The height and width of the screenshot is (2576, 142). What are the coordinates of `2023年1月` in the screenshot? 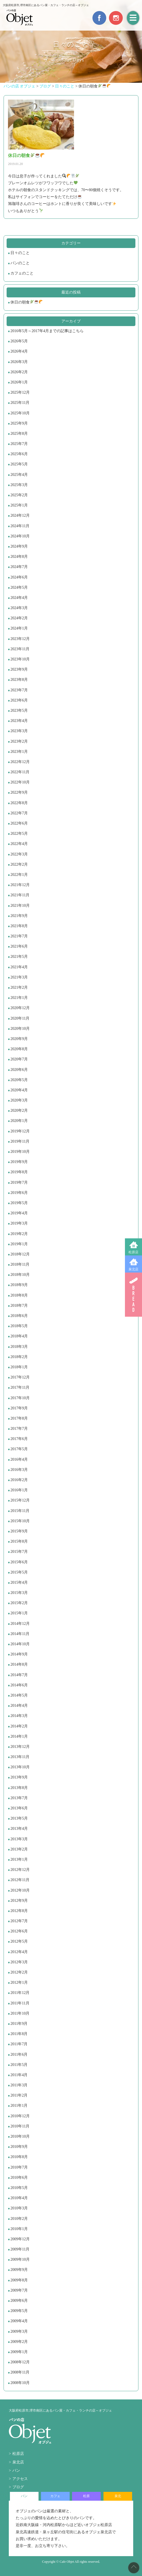 It's located at (19, 752).